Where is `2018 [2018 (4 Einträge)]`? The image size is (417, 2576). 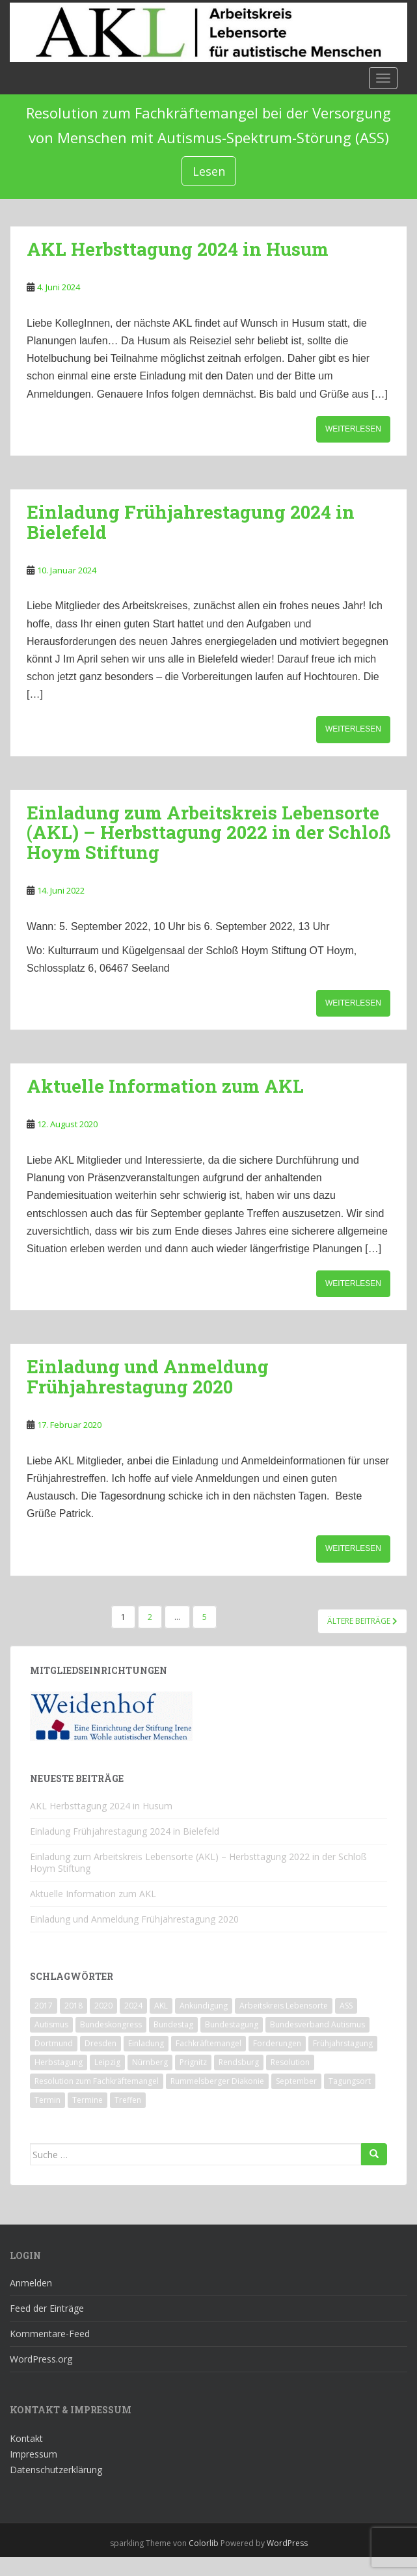
2018 [2018 (4 Einträge)] is located at coordinates (73, 2005).